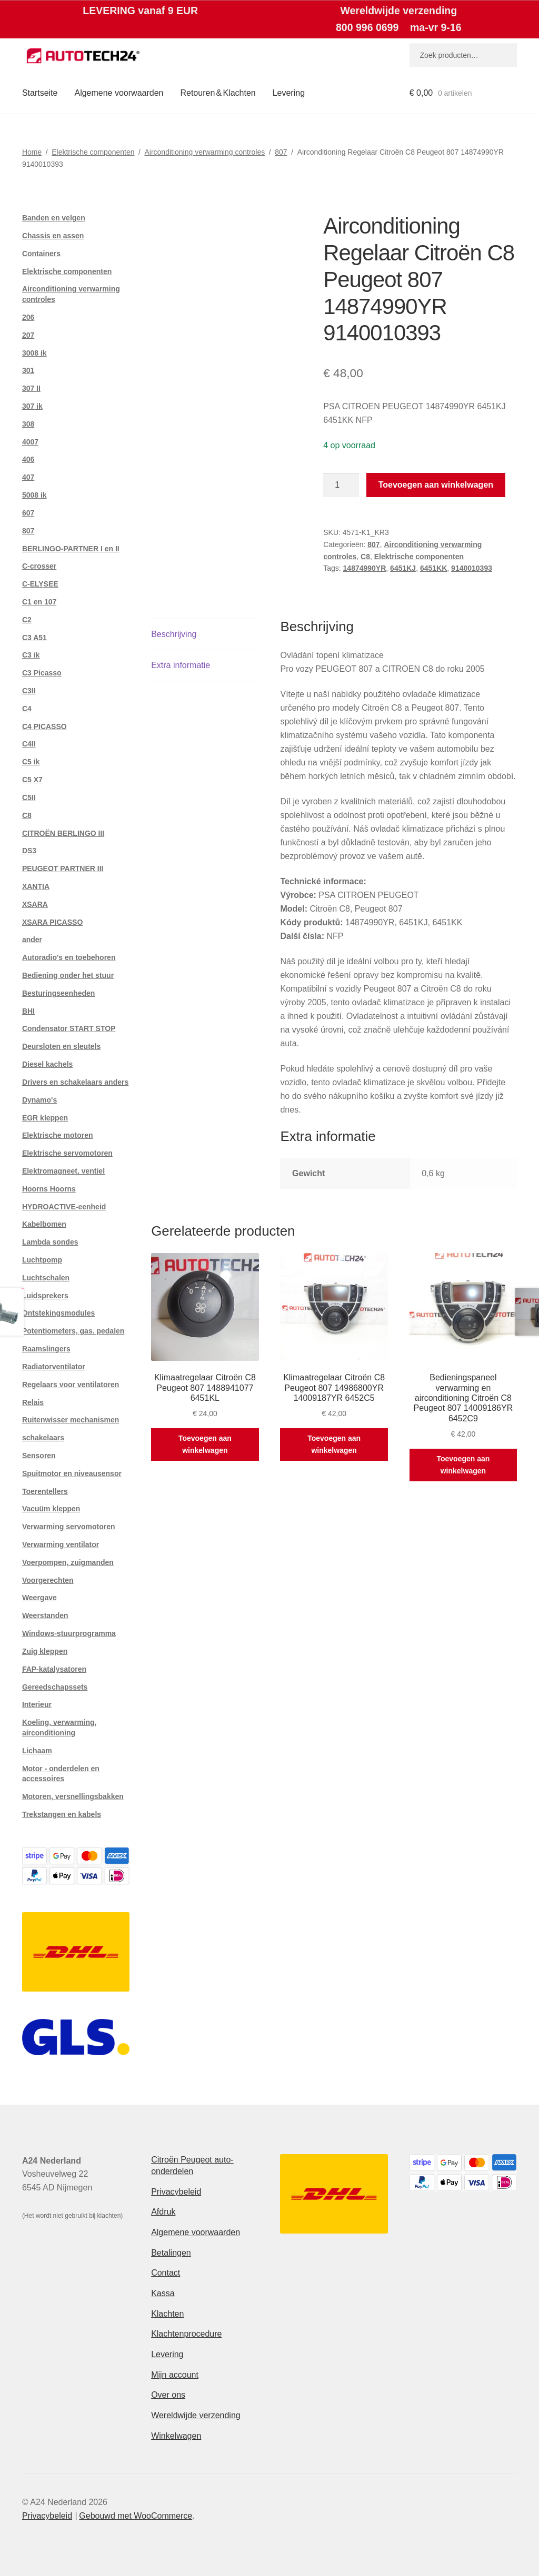 The width and height of the screenshot is (539, 2576). I want to click on Regelaars voor ventilatoren, so click(70, 1384).